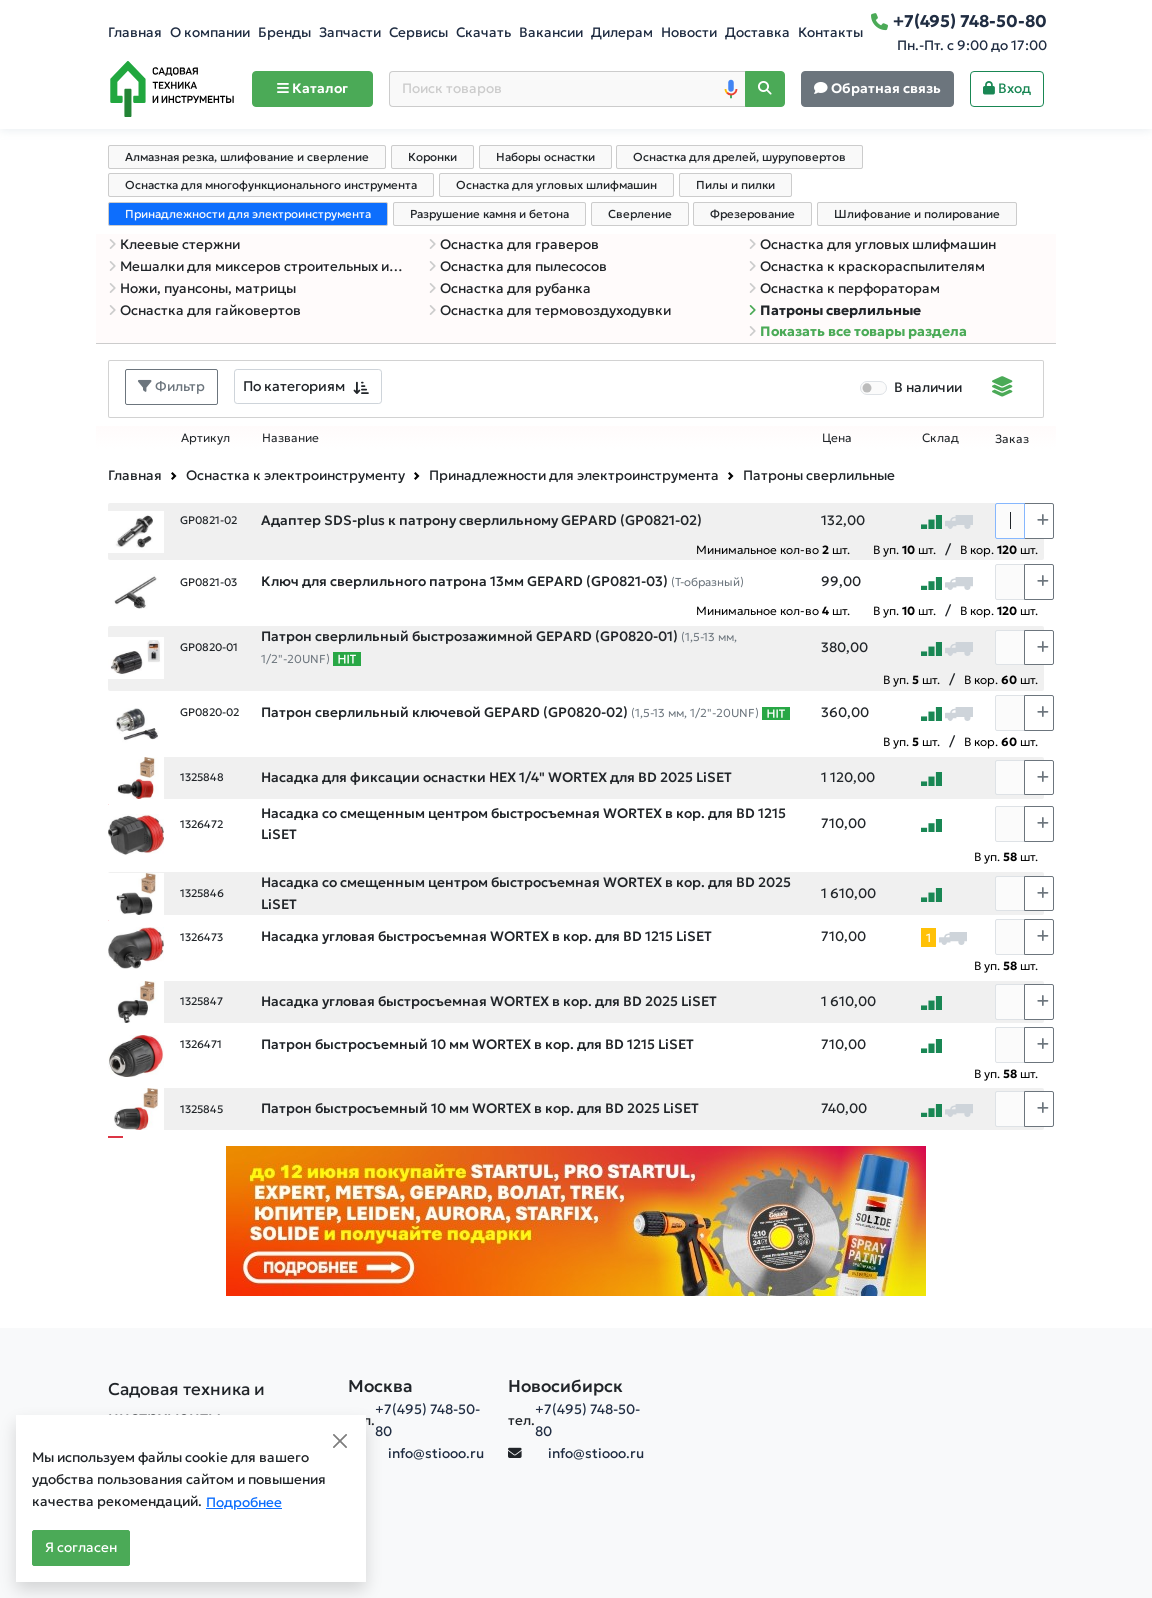 The image size is (1152, 1598). Describe the element at coordinates (174, 244) in the screenshot. I see `Клеевые стержни` at that location.